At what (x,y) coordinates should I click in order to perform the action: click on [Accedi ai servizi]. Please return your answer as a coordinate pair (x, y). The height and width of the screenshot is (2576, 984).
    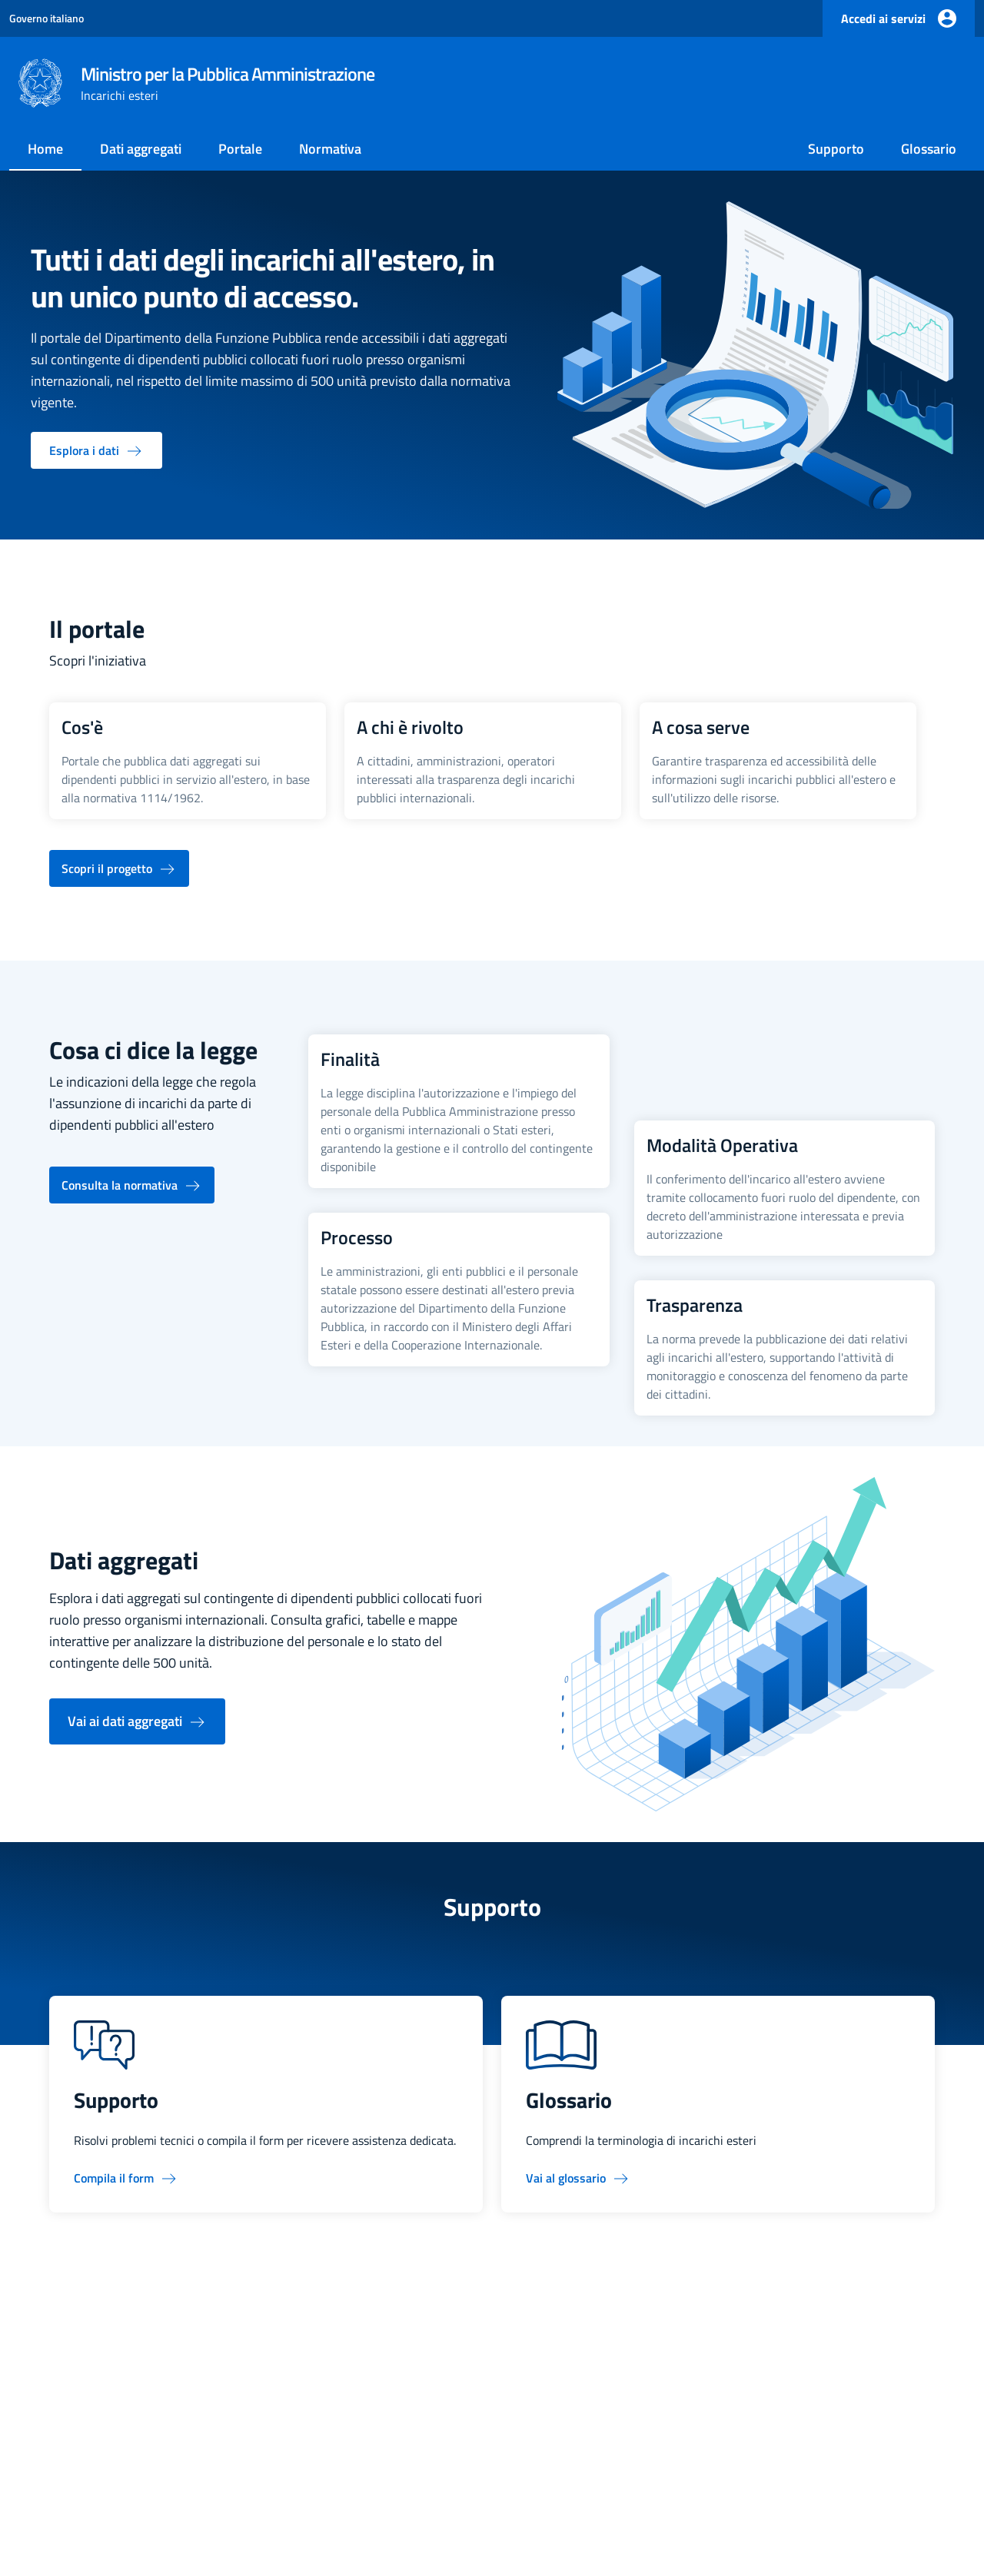
    Looking at the image, I should click on (899, 18).